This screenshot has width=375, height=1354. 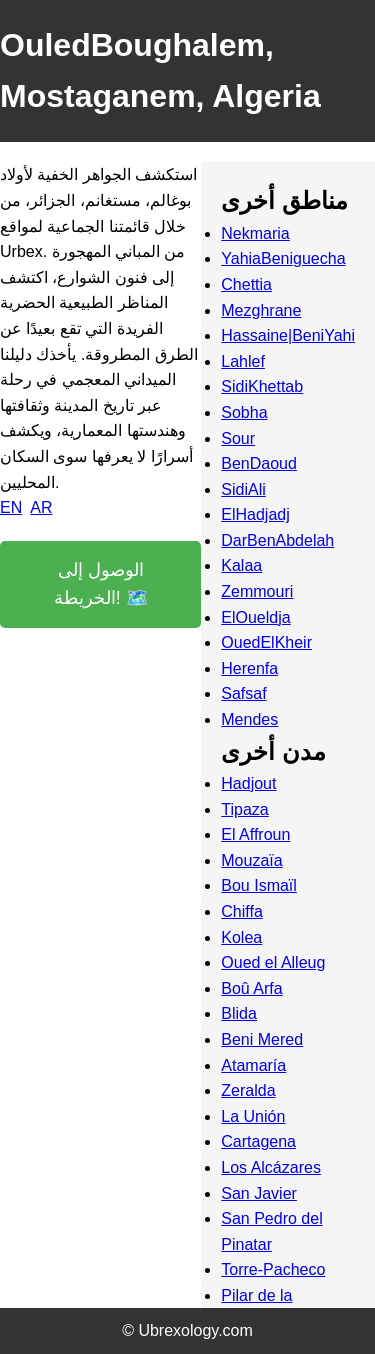 I want to click on Zemmouri, so click(x=257, y=591).